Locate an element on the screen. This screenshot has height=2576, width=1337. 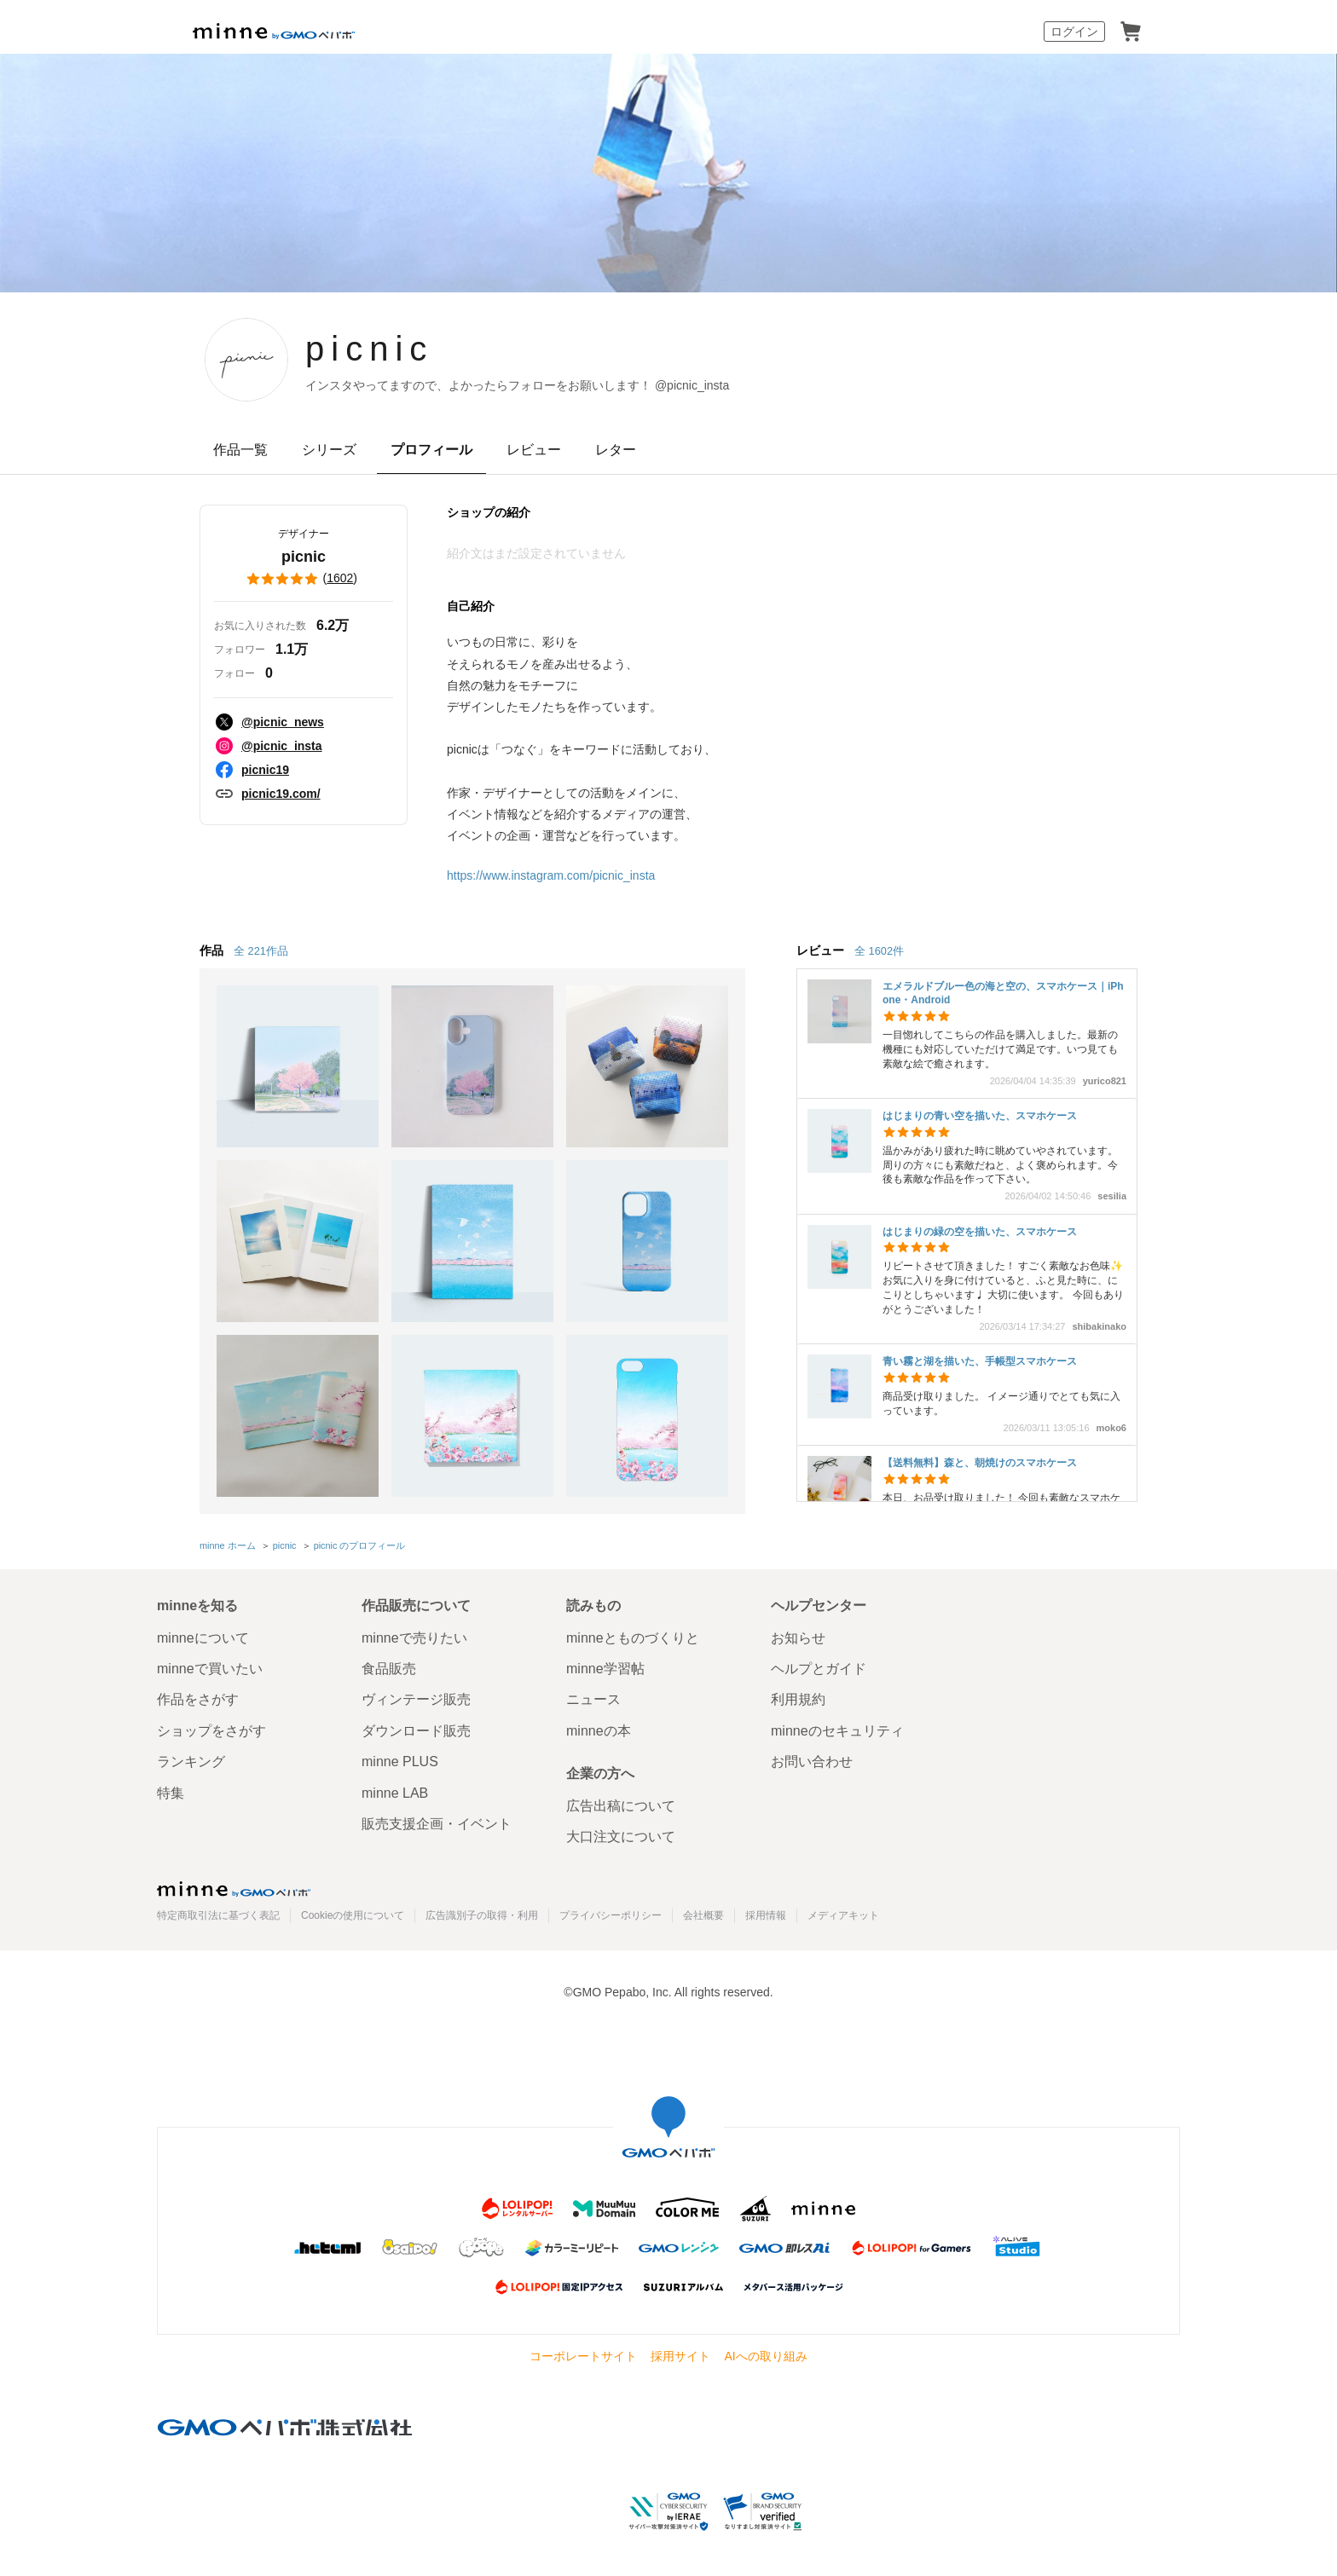
minneの本 is located at coordinates (598, 1731).